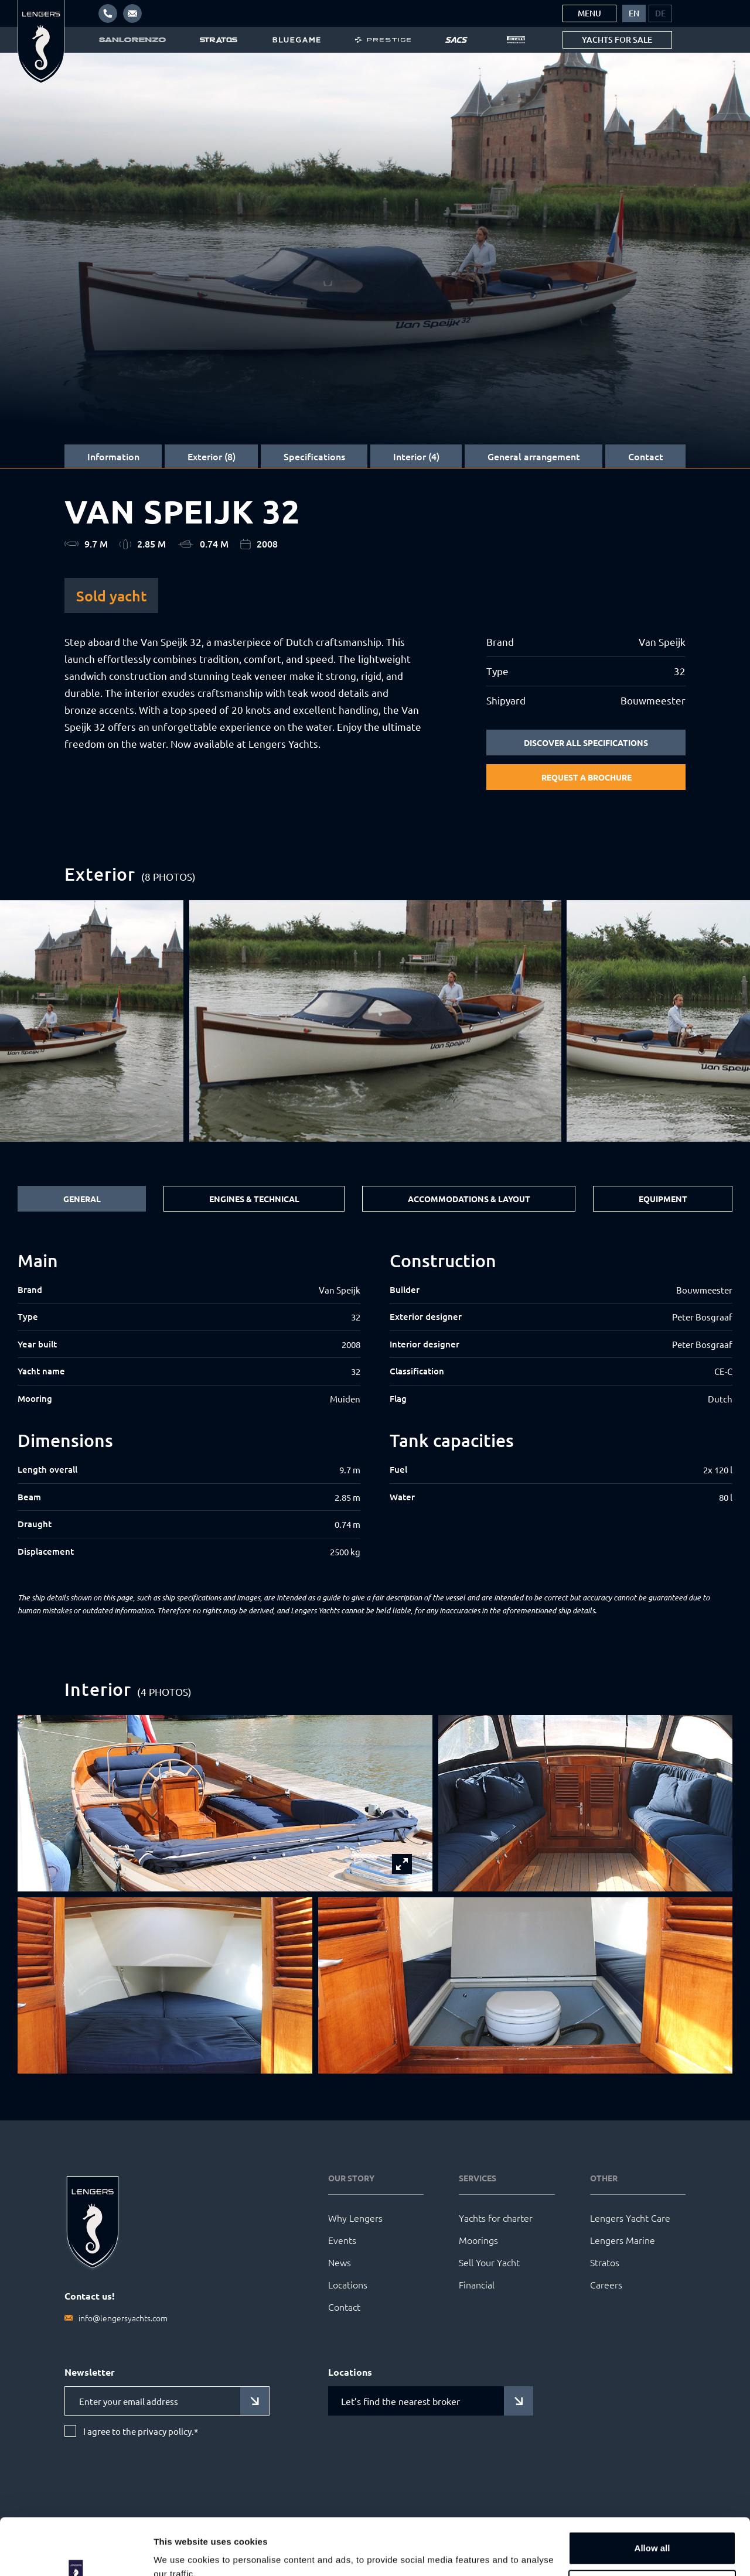  Describe the element at coordinates (652, 2533) in the screenshot. I see `Customize` at that location.